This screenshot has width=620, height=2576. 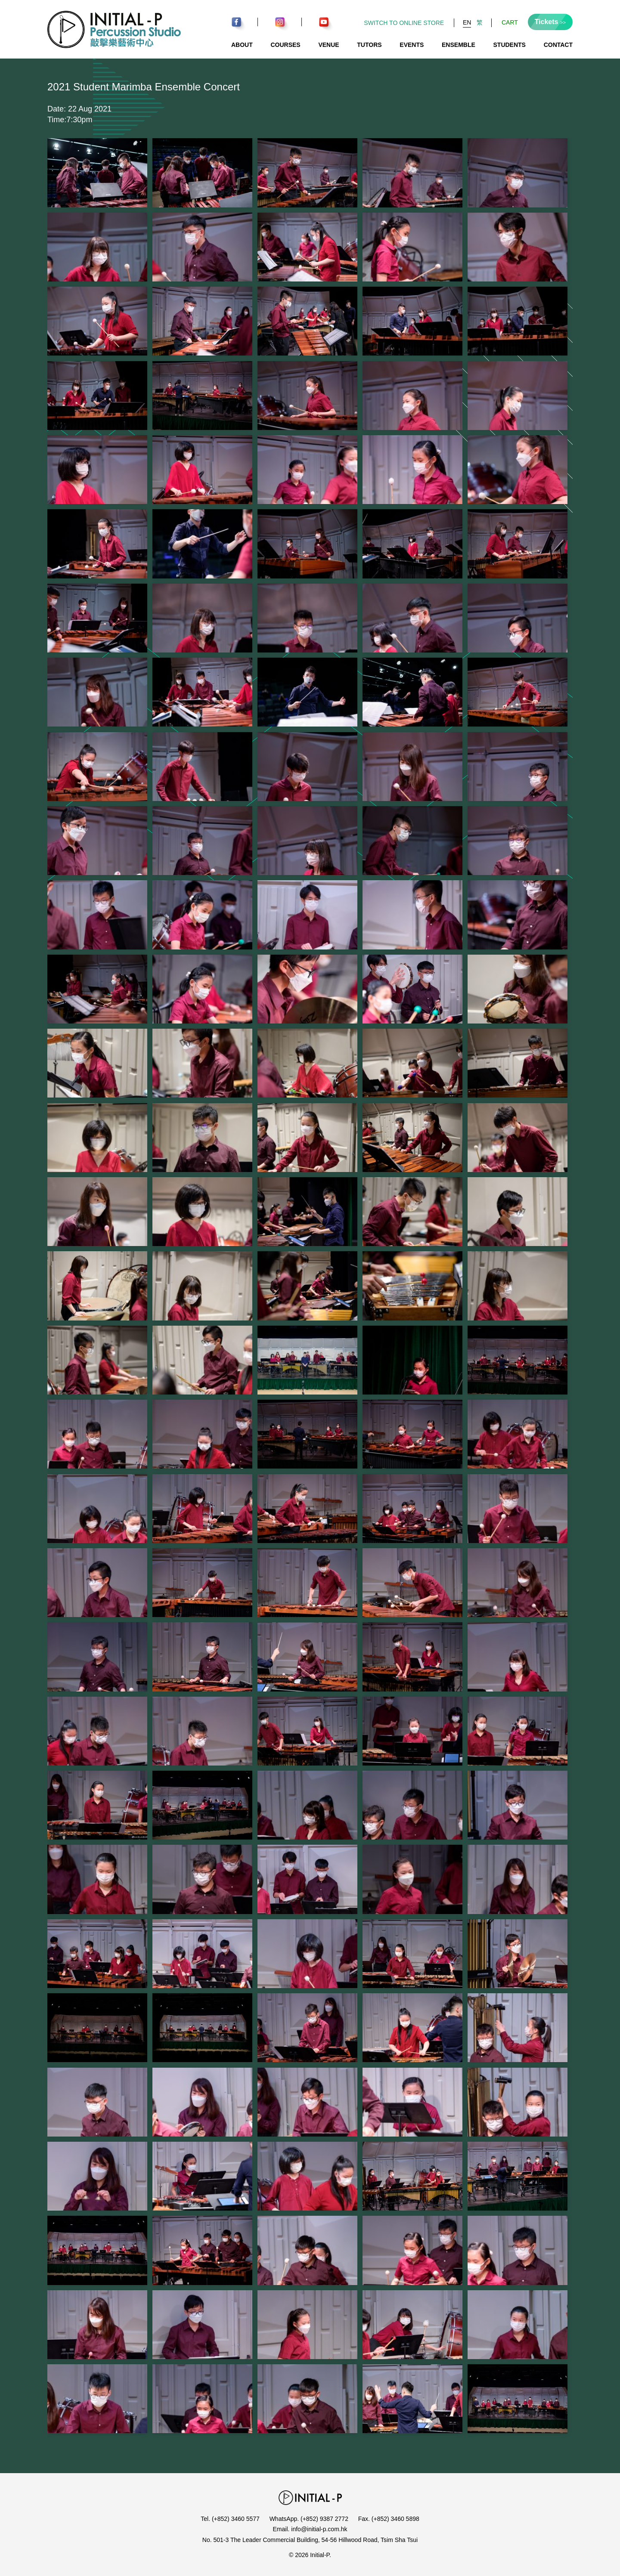 What do you see at coordinates (412, 44) in the screenshot?
I see `Events` at bounding box center [412, 44].